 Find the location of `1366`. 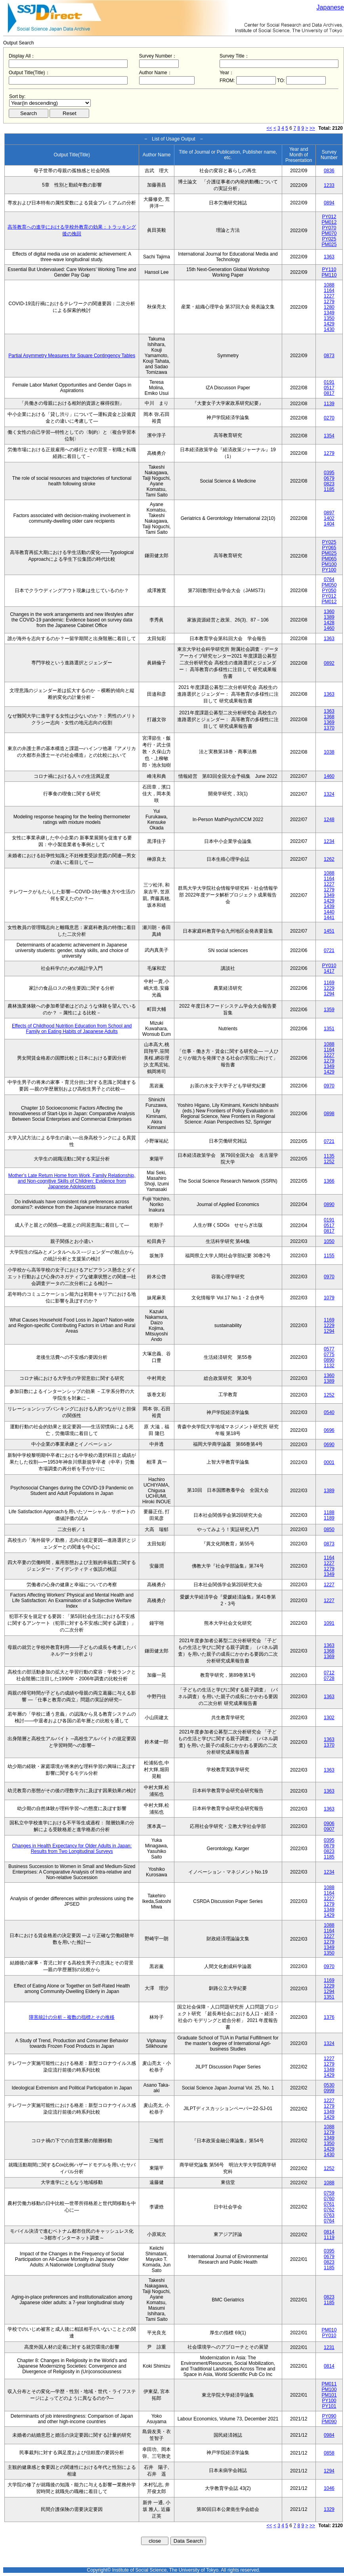

1366 is located at coordinates (329, 1181).